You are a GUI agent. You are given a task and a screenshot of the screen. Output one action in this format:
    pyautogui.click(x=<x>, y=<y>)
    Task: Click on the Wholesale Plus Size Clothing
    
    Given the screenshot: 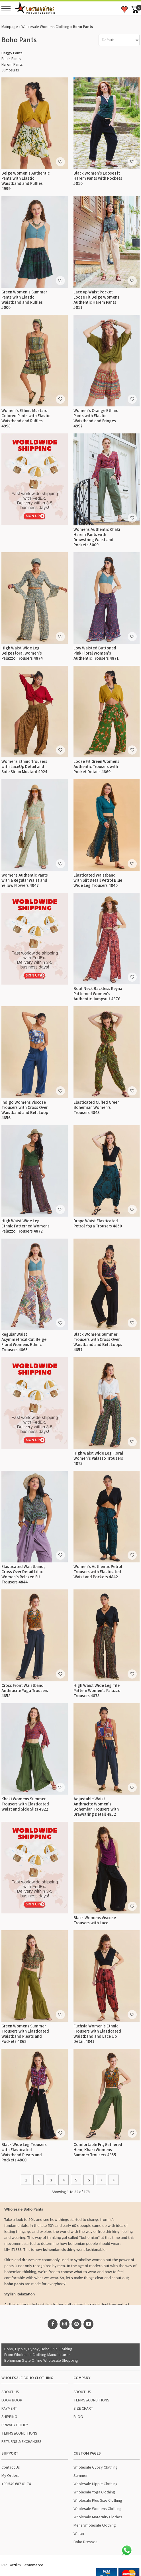 What is the action you would take?
    pyautogui.click(x=97, y=2500)
    